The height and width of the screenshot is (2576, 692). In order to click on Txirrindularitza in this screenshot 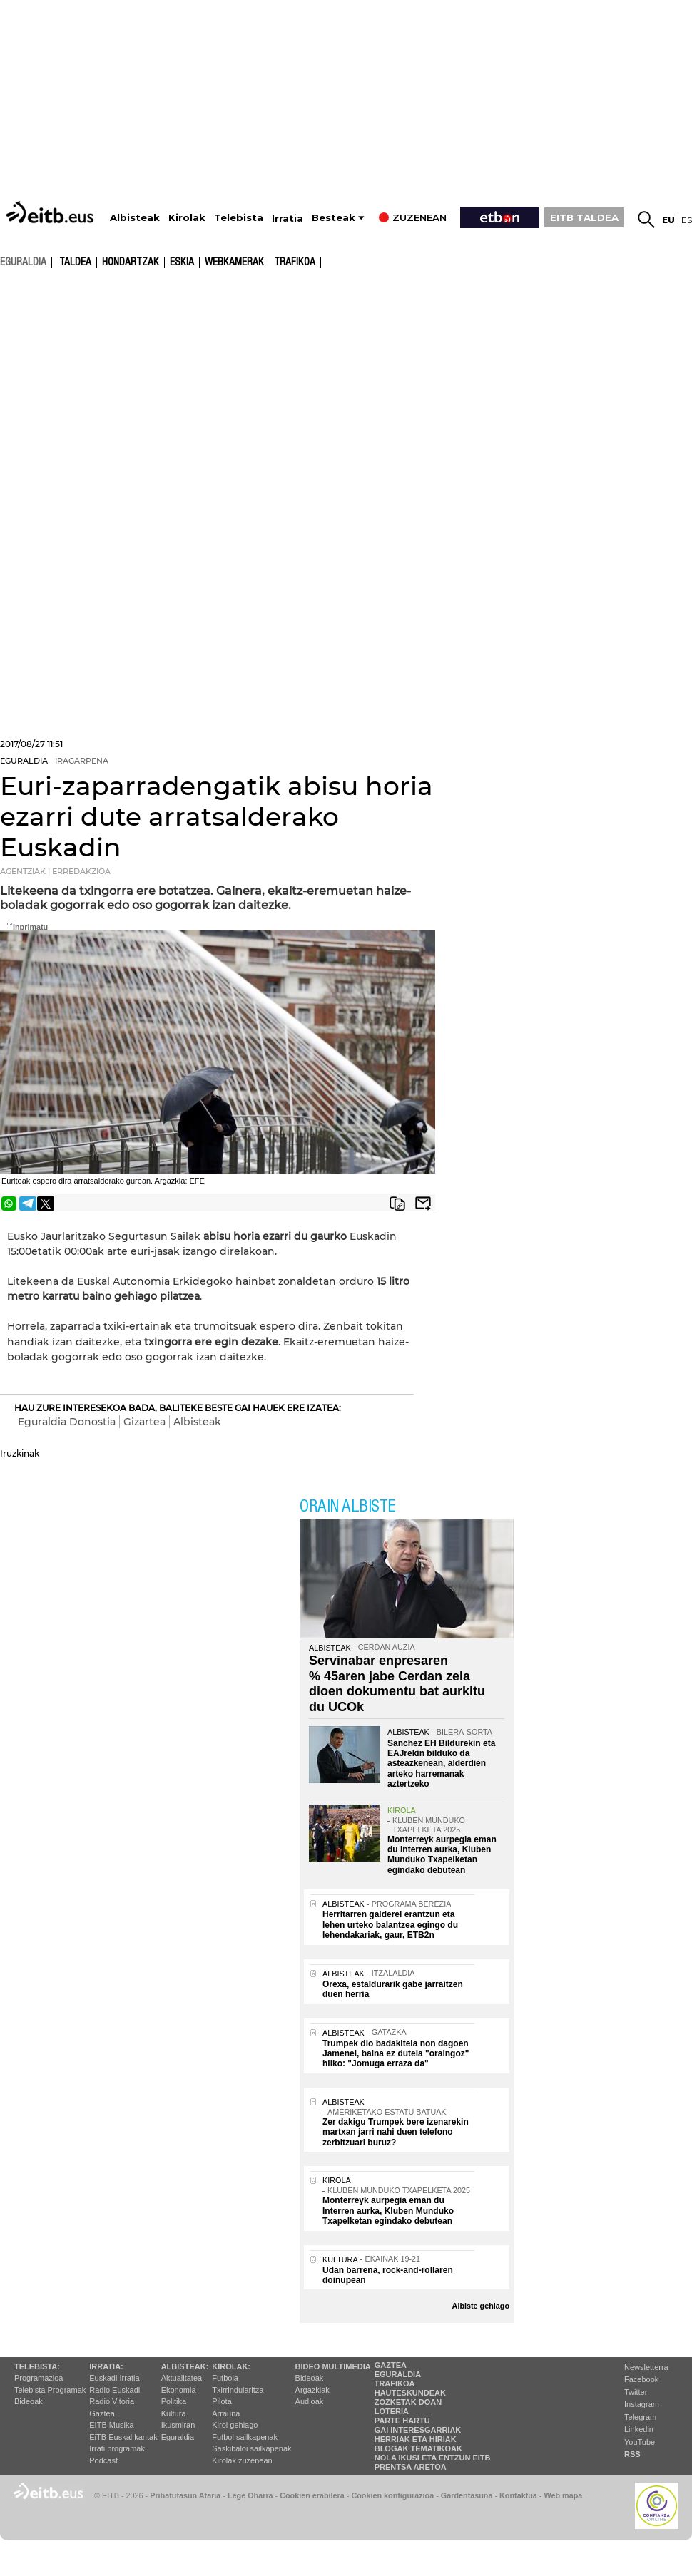, I will do `click(237, 2390)`.